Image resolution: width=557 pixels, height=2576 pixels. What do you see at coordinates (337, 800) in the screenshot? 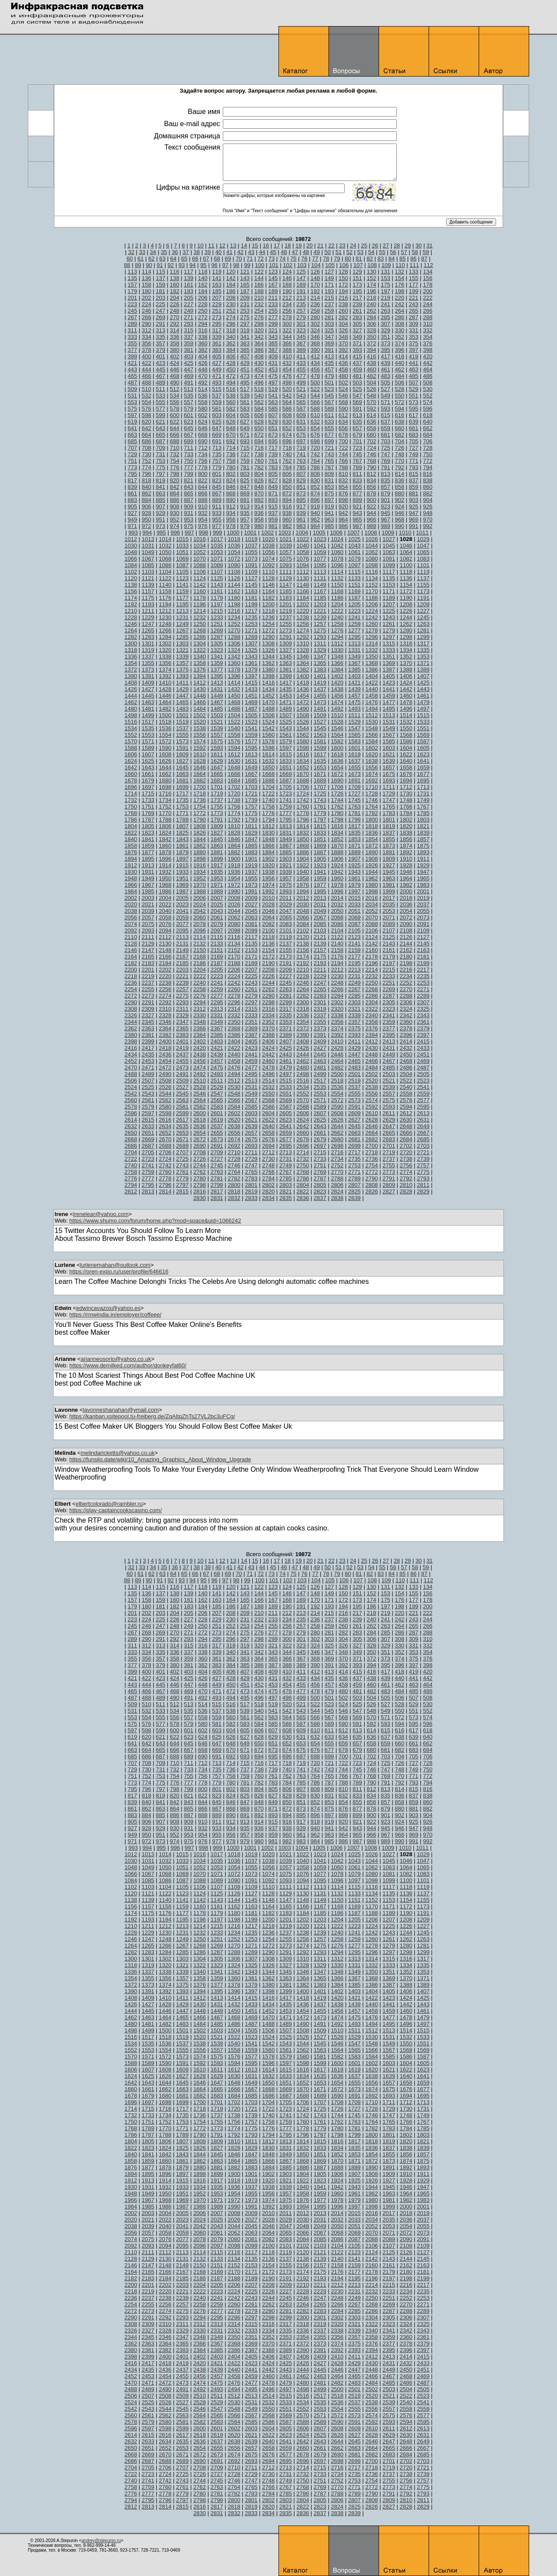
I see `1744` at bounding box center [337, 800].